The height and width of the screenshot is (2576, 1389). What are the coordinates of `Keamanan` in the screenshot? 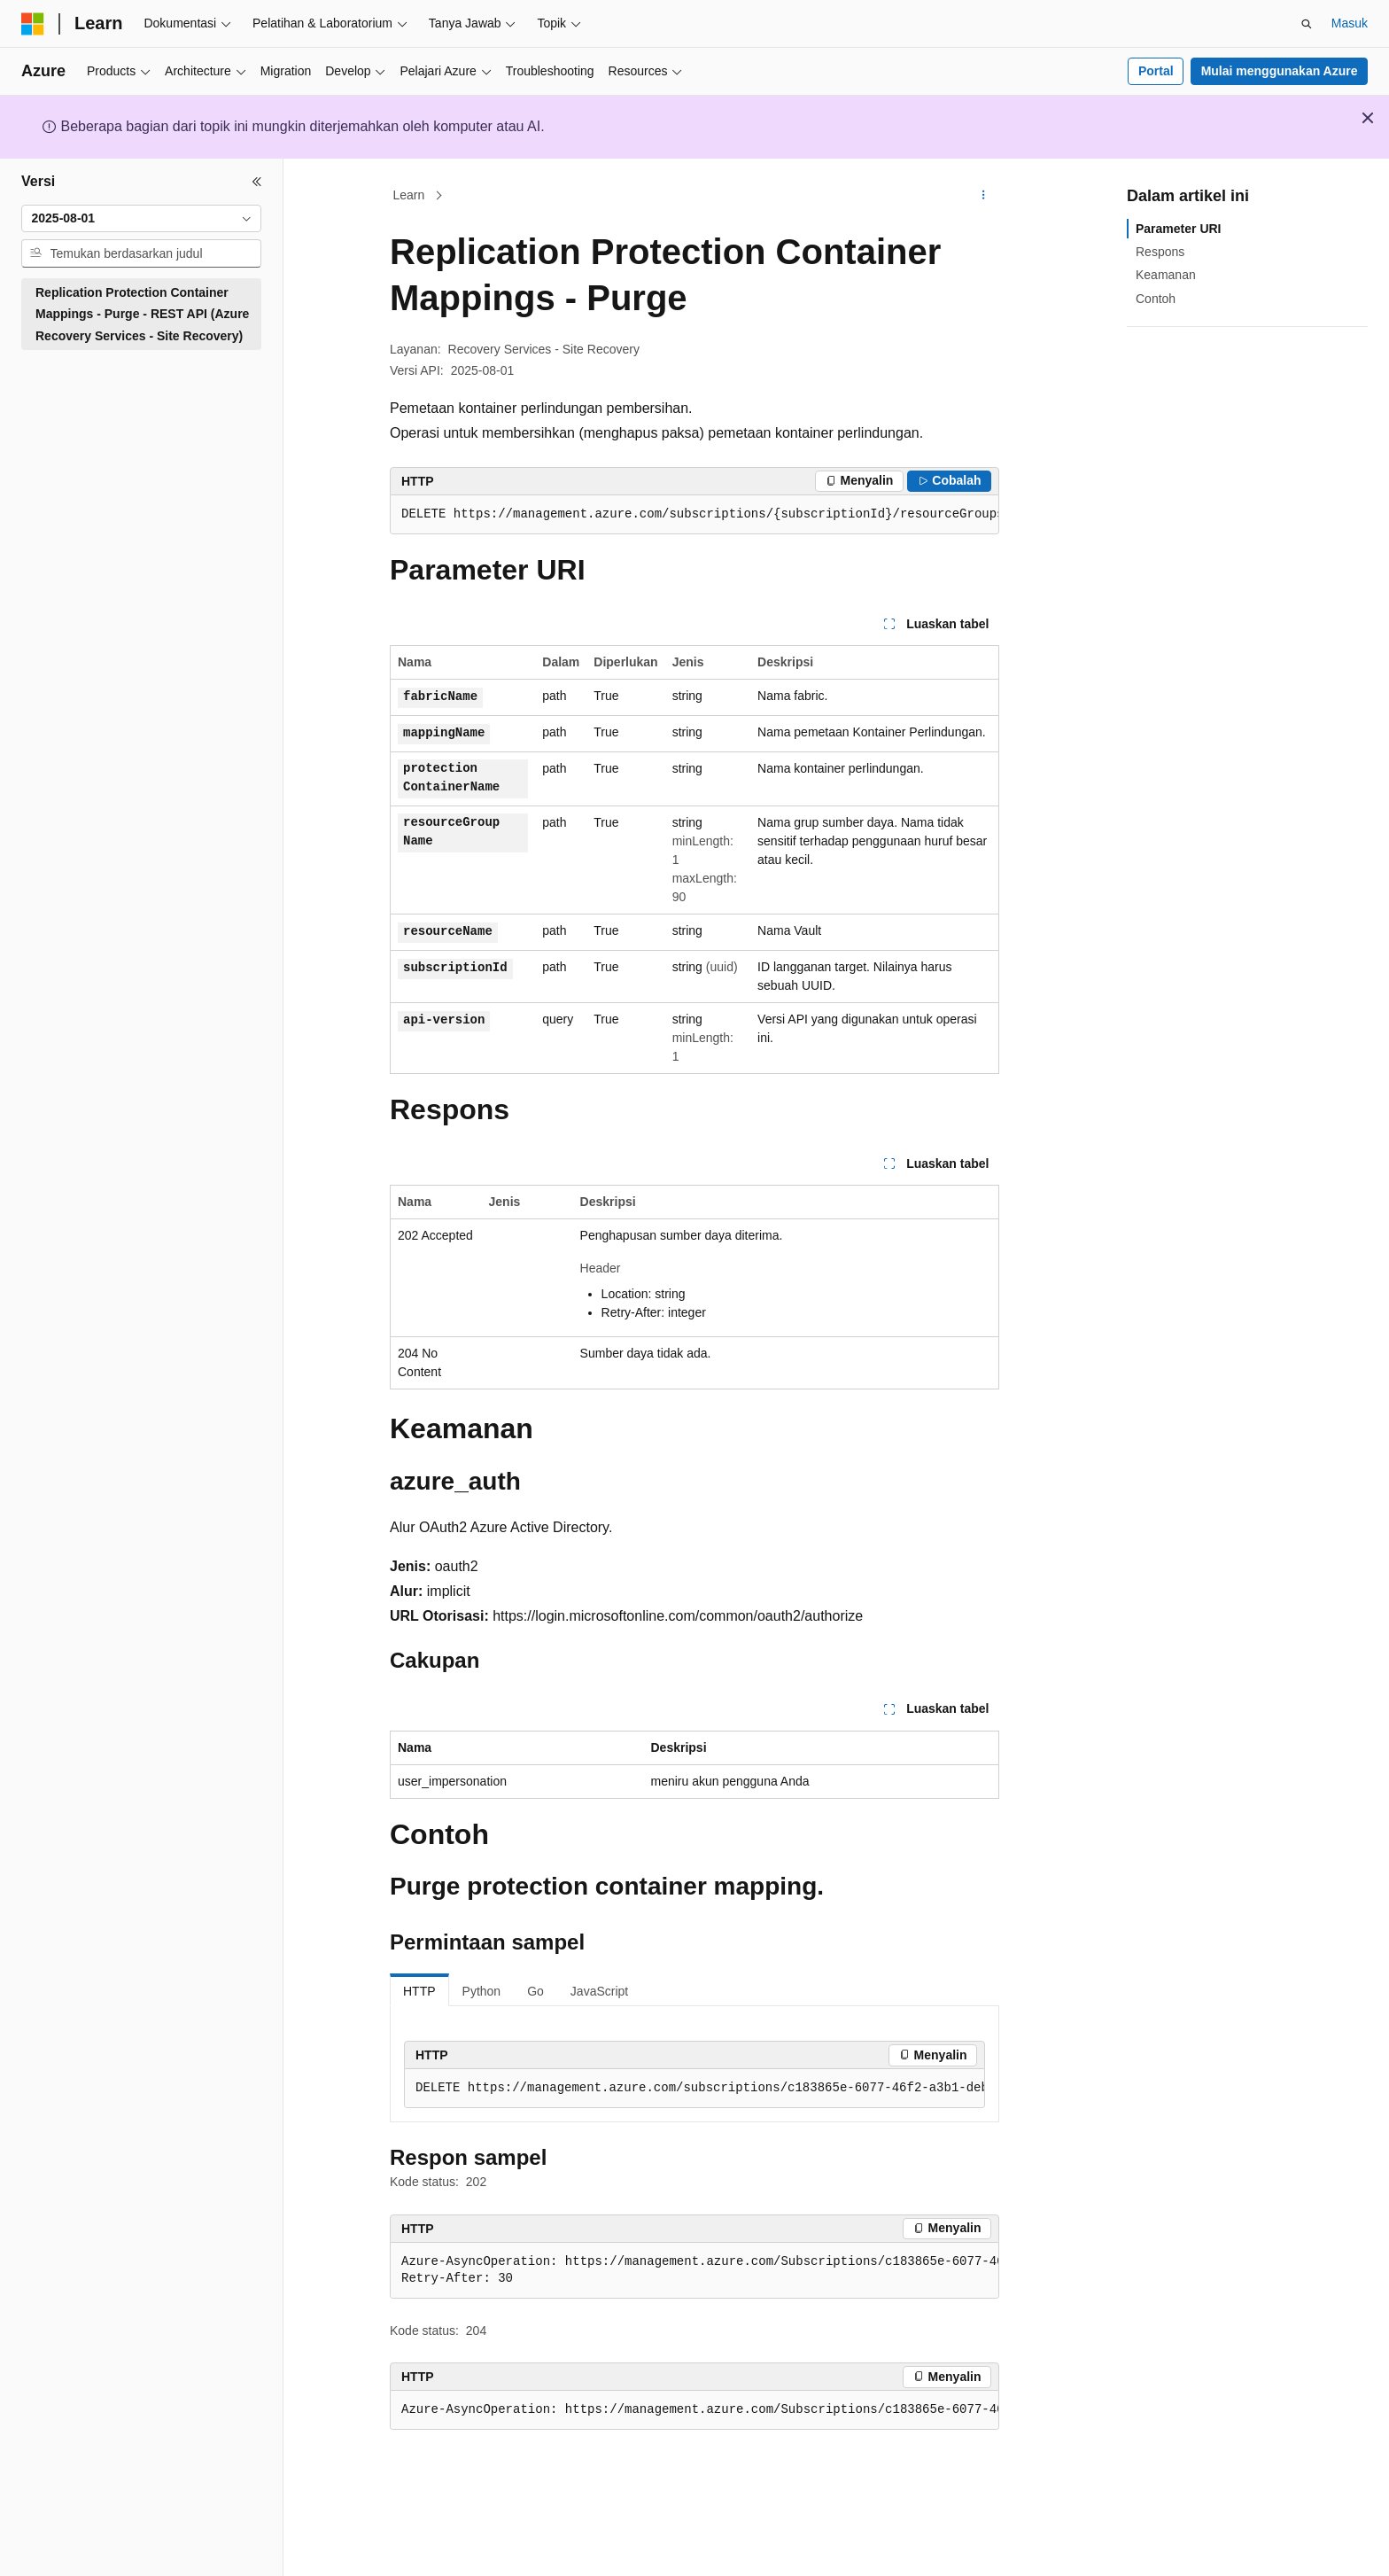 It's located at (1166, 275).